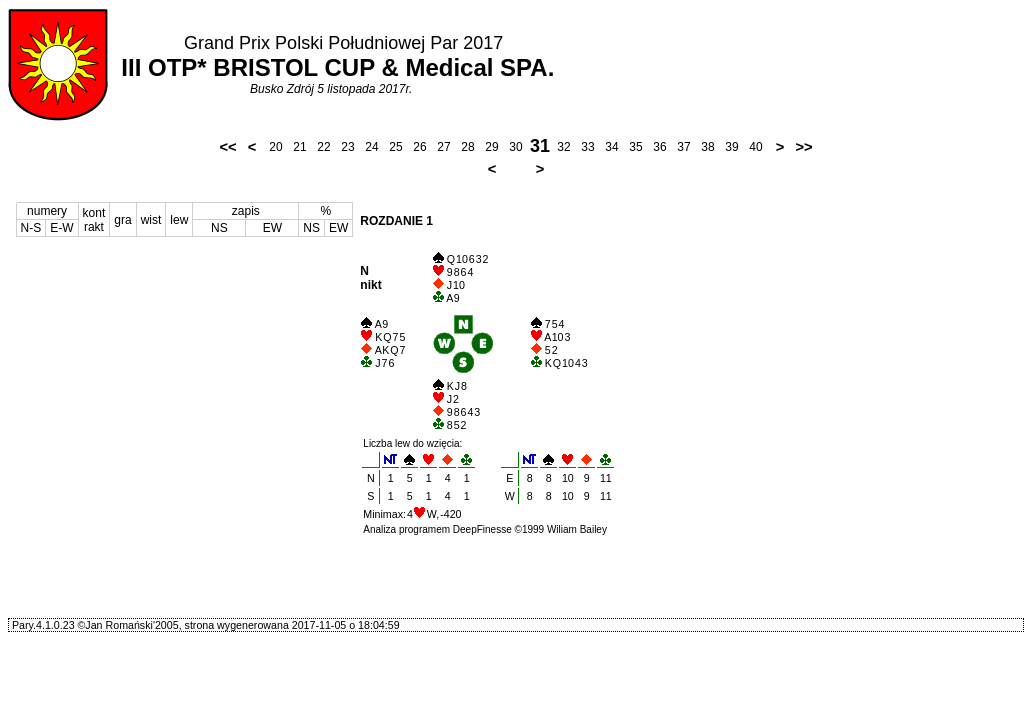  What do you see at coordinates (755, 147) in the screenshot?
I see `40` at bounding box center [755, 147].